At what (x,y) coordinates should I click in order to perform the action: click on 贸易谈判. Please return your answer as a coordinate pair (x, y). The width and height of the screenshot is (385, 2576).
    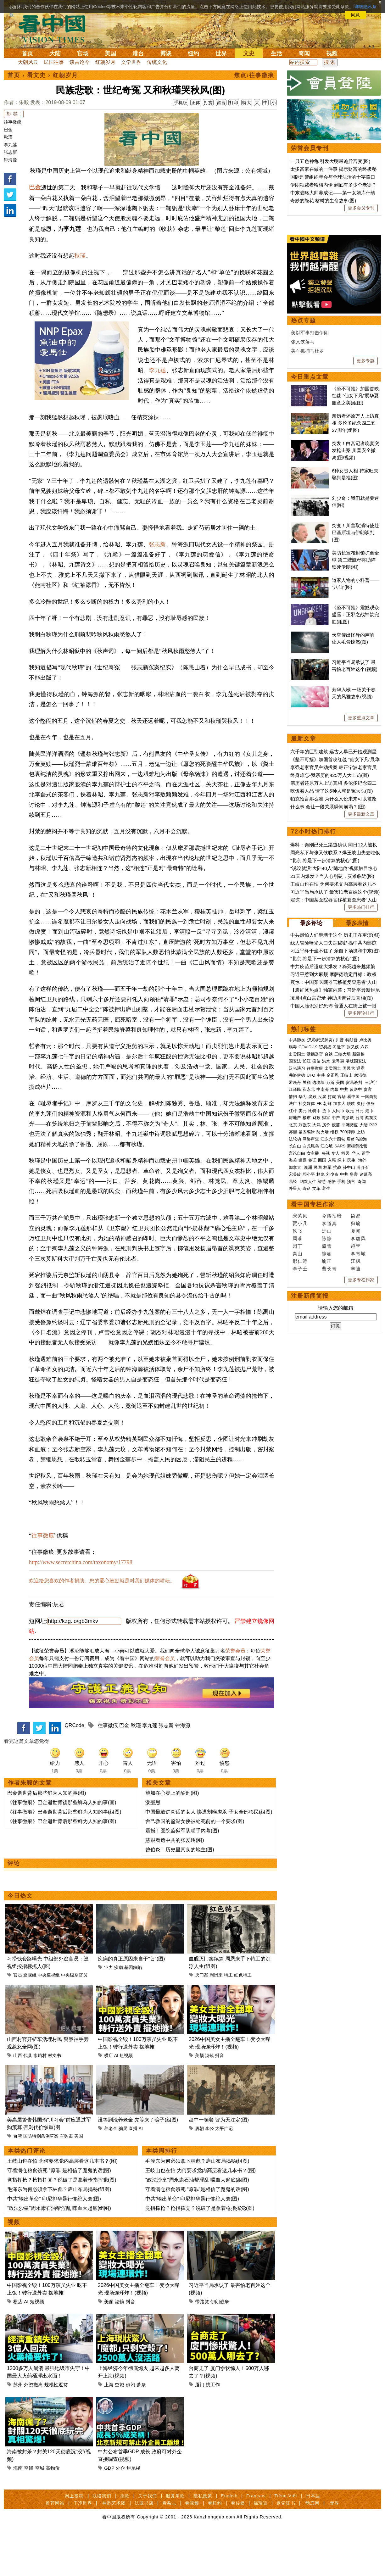
    Looking at the image, I should click on (354, 1276).